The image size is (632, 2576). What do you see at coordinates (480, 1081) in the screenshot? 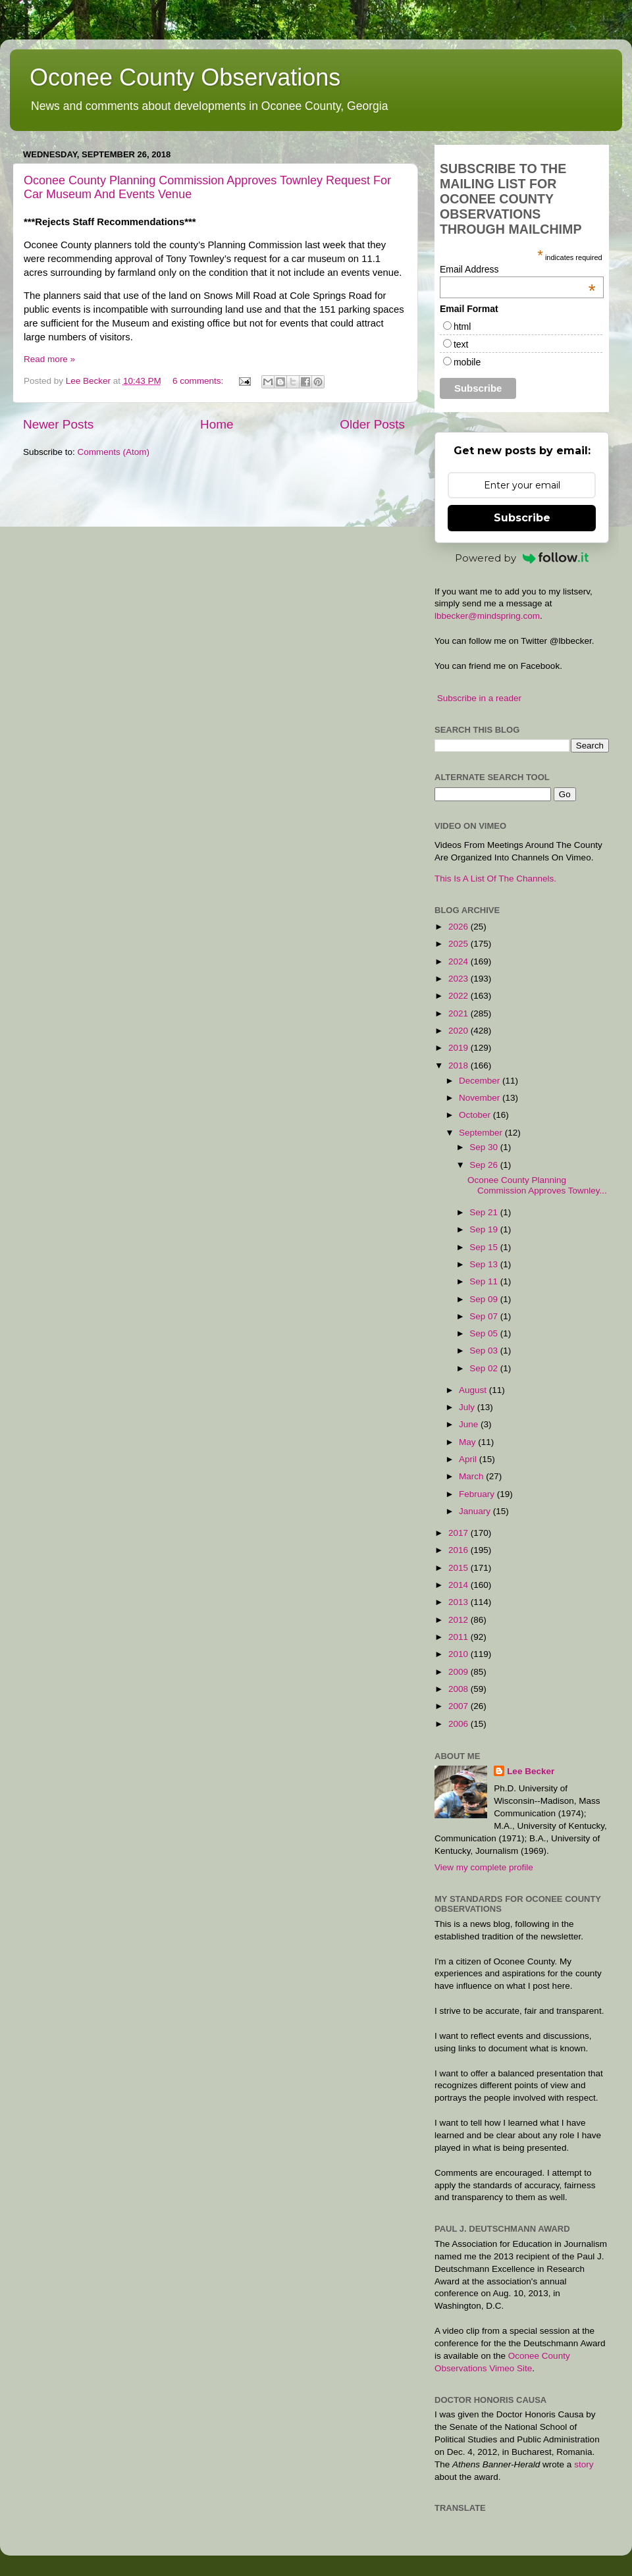
I see `December` at bounding box center [480, 1081].